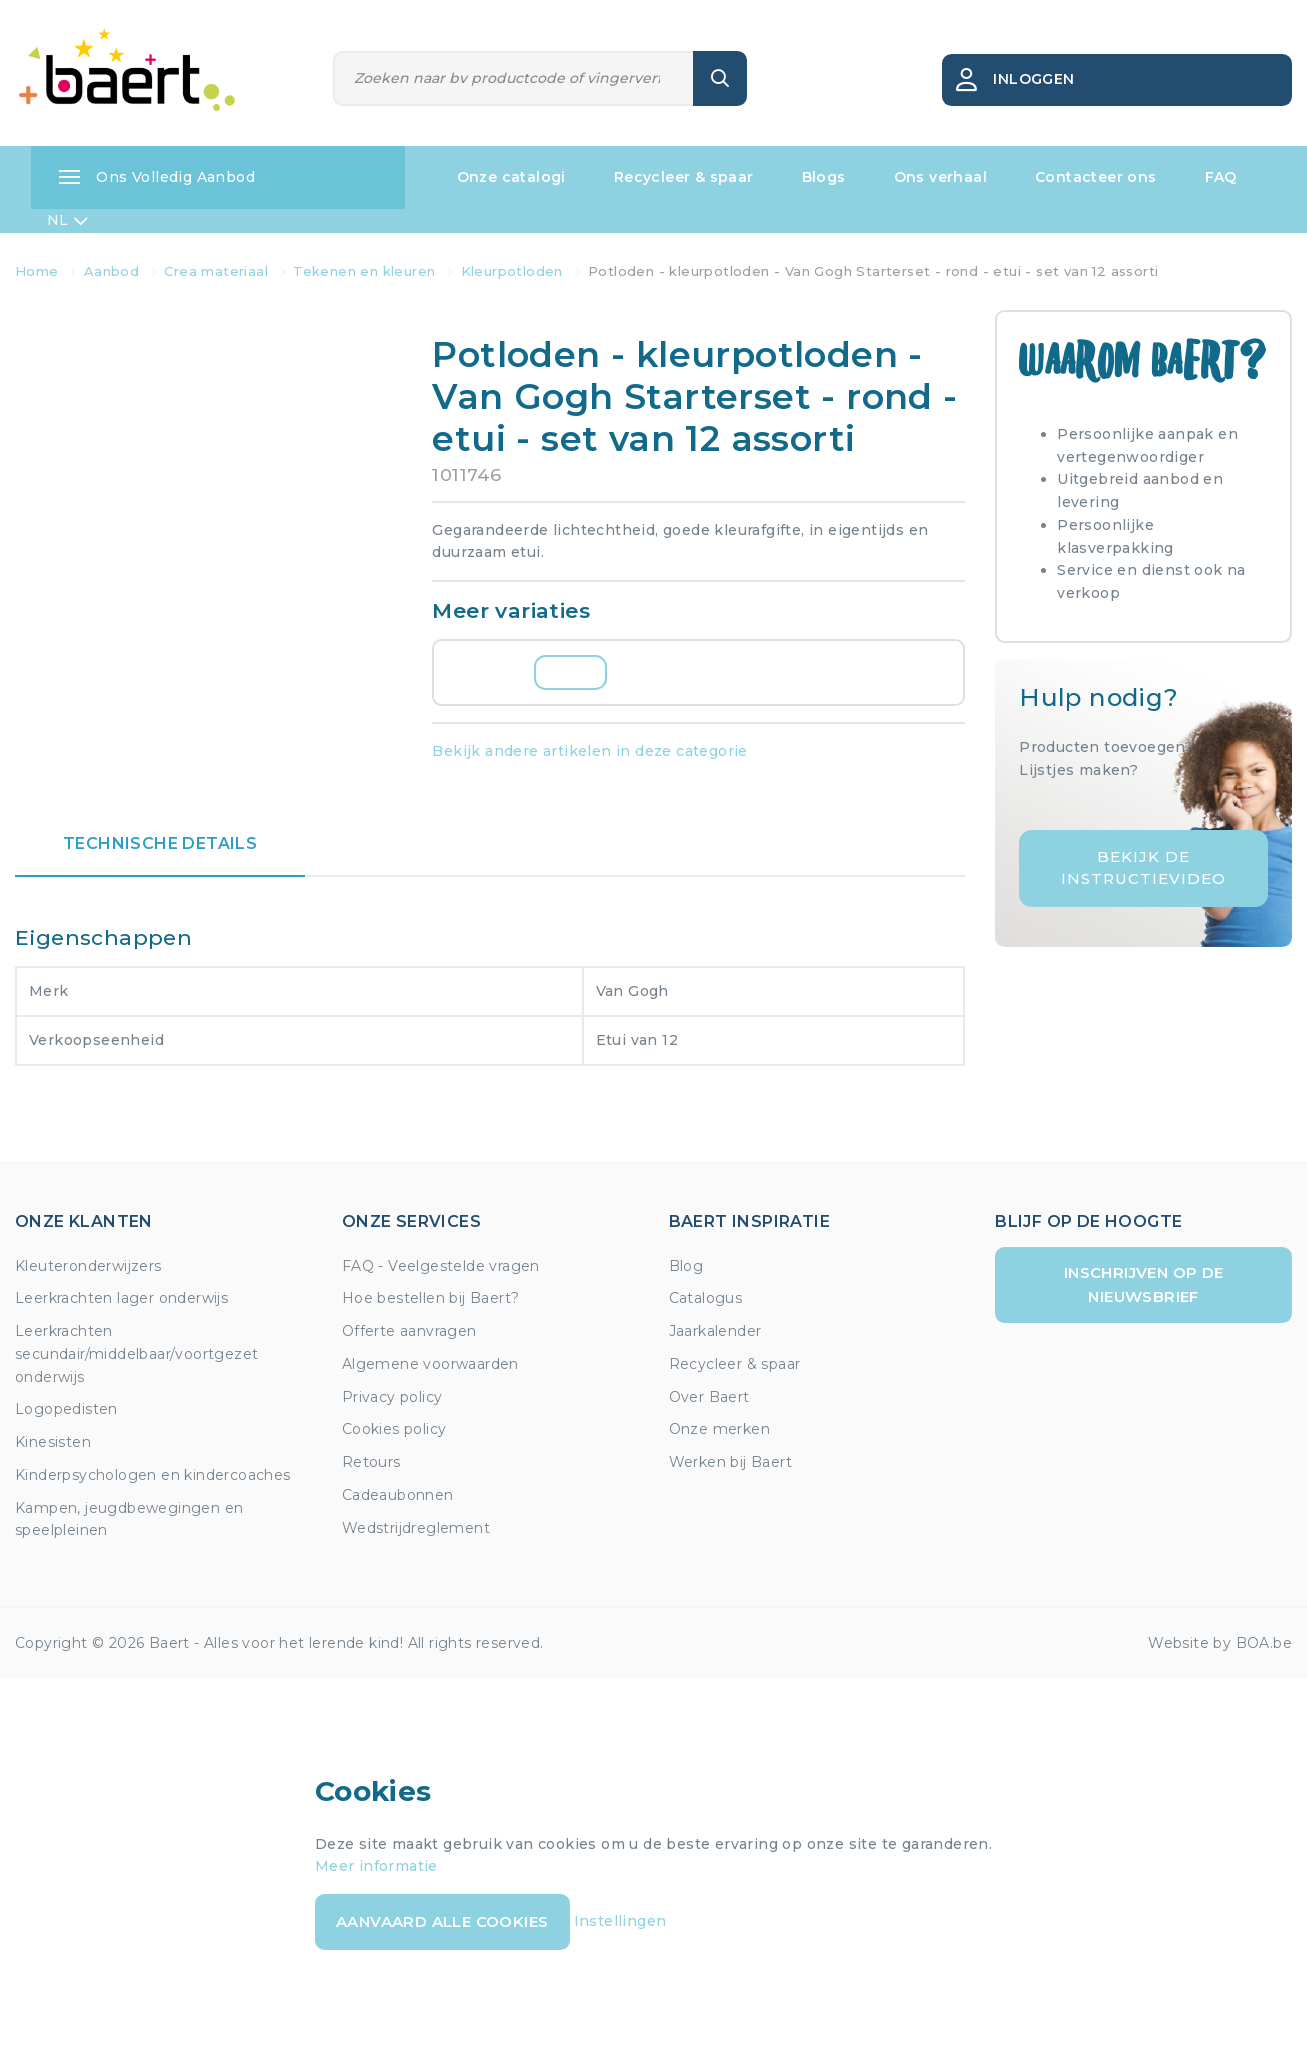 The height and width of the screenshot is (2046, 1307). Describe the element at coordinates (442, 1921) in the screenshot. I see `Aanvaard alle cookies` at that location.